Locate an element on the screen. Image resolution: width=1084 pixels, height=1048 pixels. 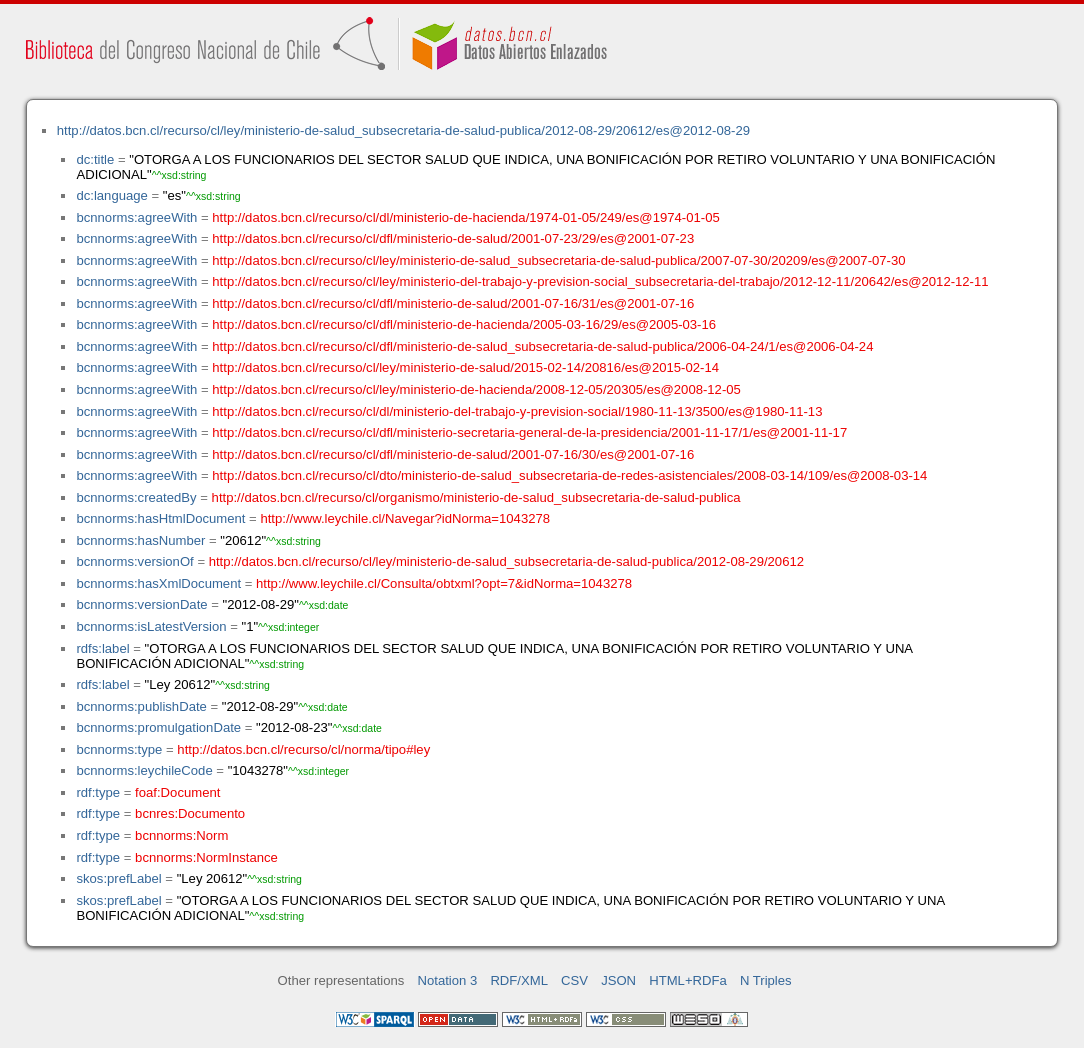
http://datos.bcn.cl/recurso/cl/ley/ministerio-de-salud_subsecretaria-de-salud-publica/2012-08-29/20612 is located at coordinates (506, 561).